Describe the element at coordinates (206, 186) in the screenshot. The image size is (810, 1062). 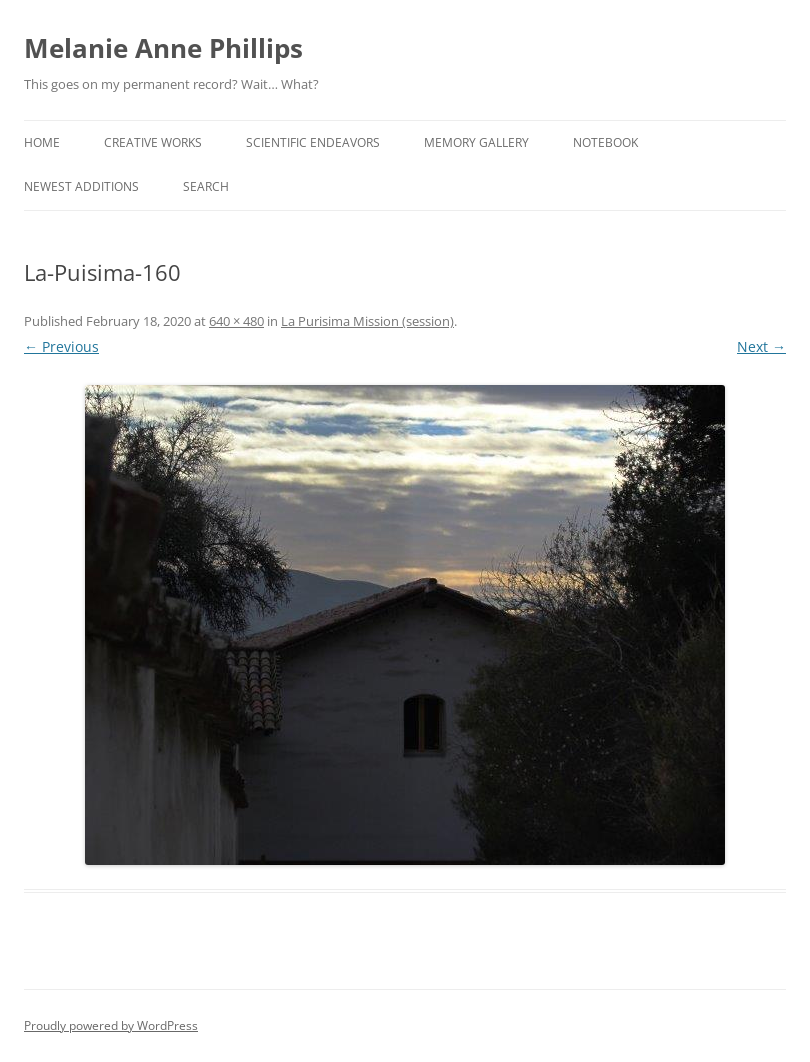
I see `Search` at that location.